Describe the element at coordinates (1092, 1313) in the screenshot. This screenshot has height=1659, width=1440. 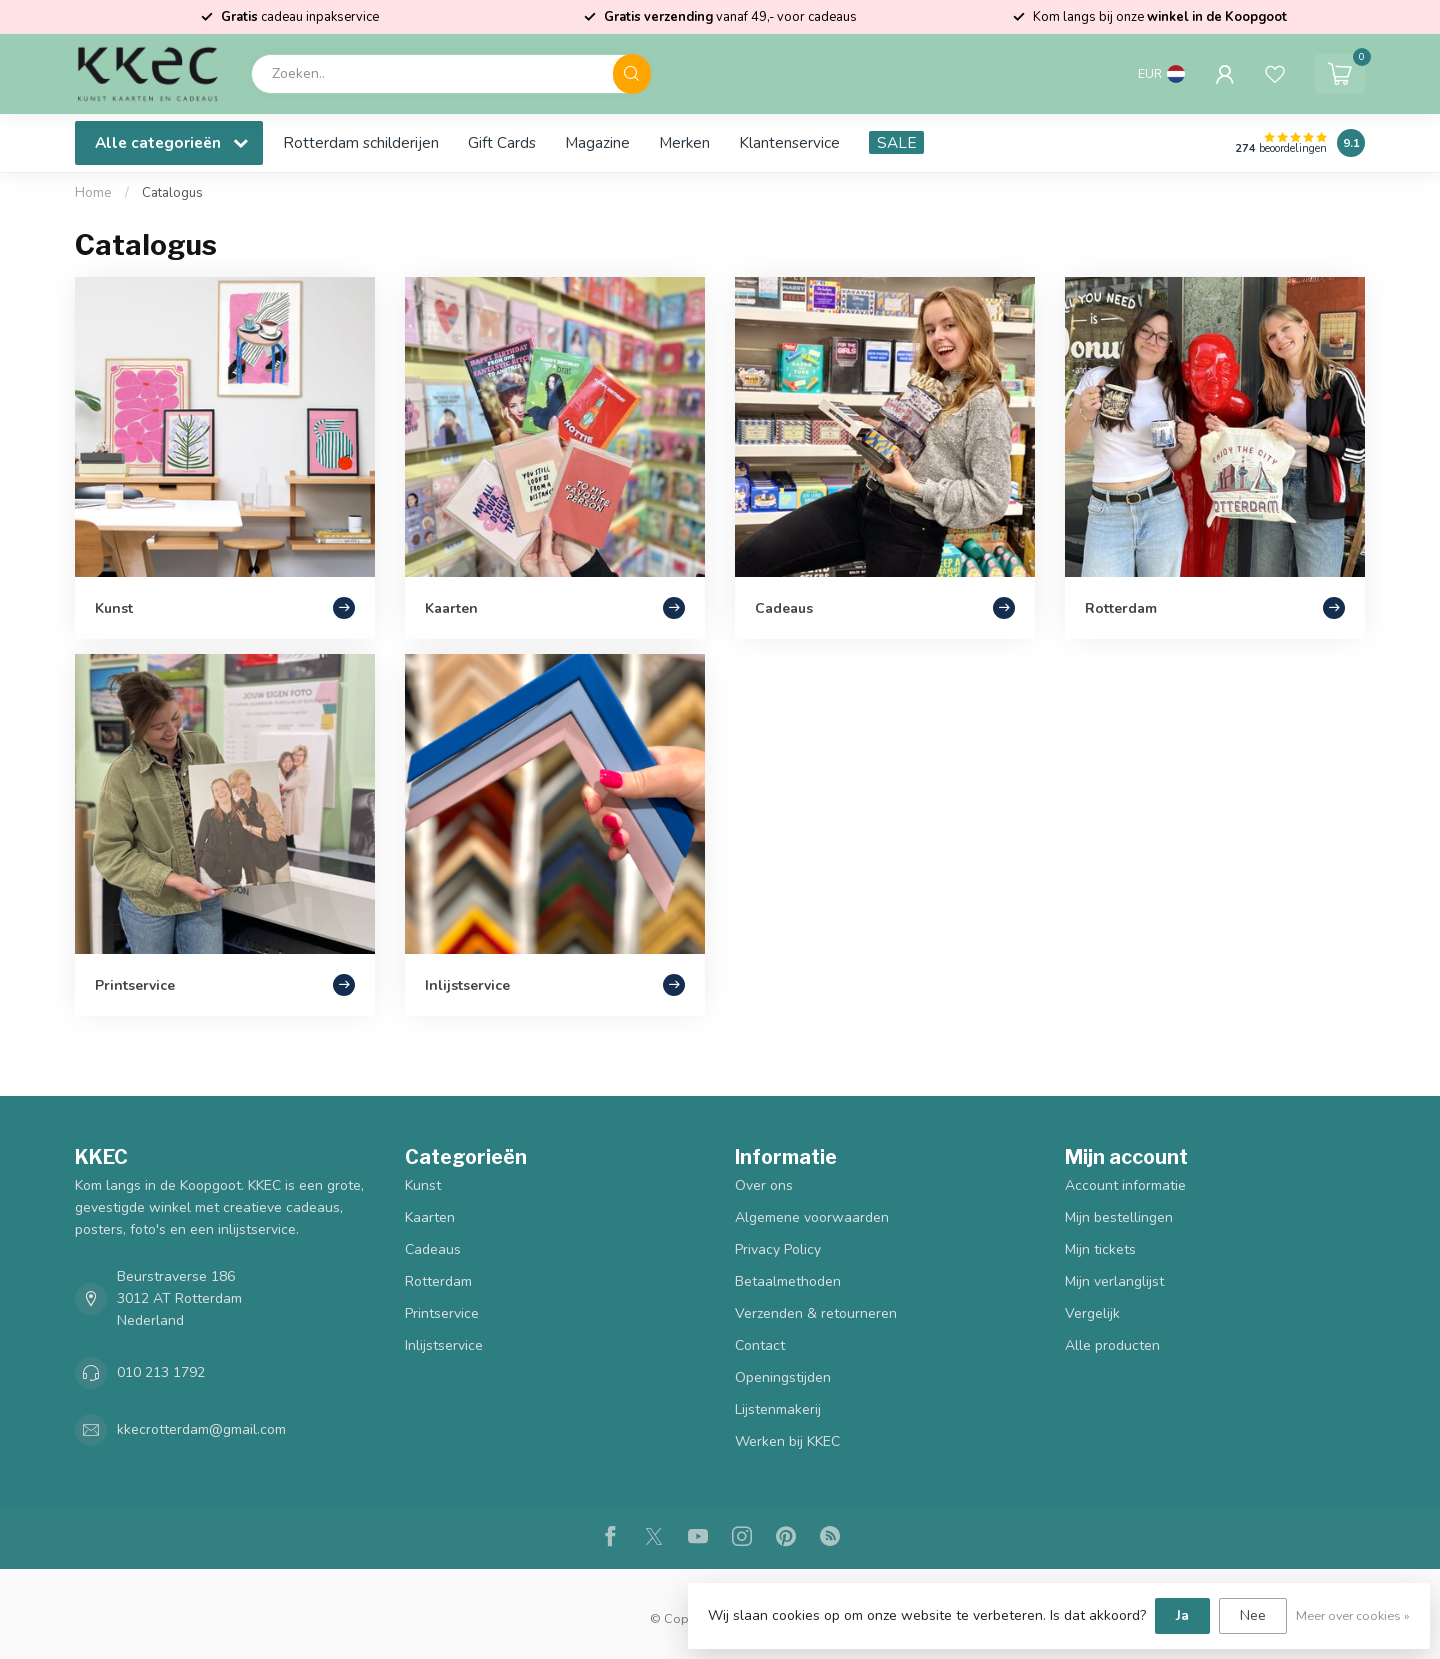
I see `Vergelijk` at that location.